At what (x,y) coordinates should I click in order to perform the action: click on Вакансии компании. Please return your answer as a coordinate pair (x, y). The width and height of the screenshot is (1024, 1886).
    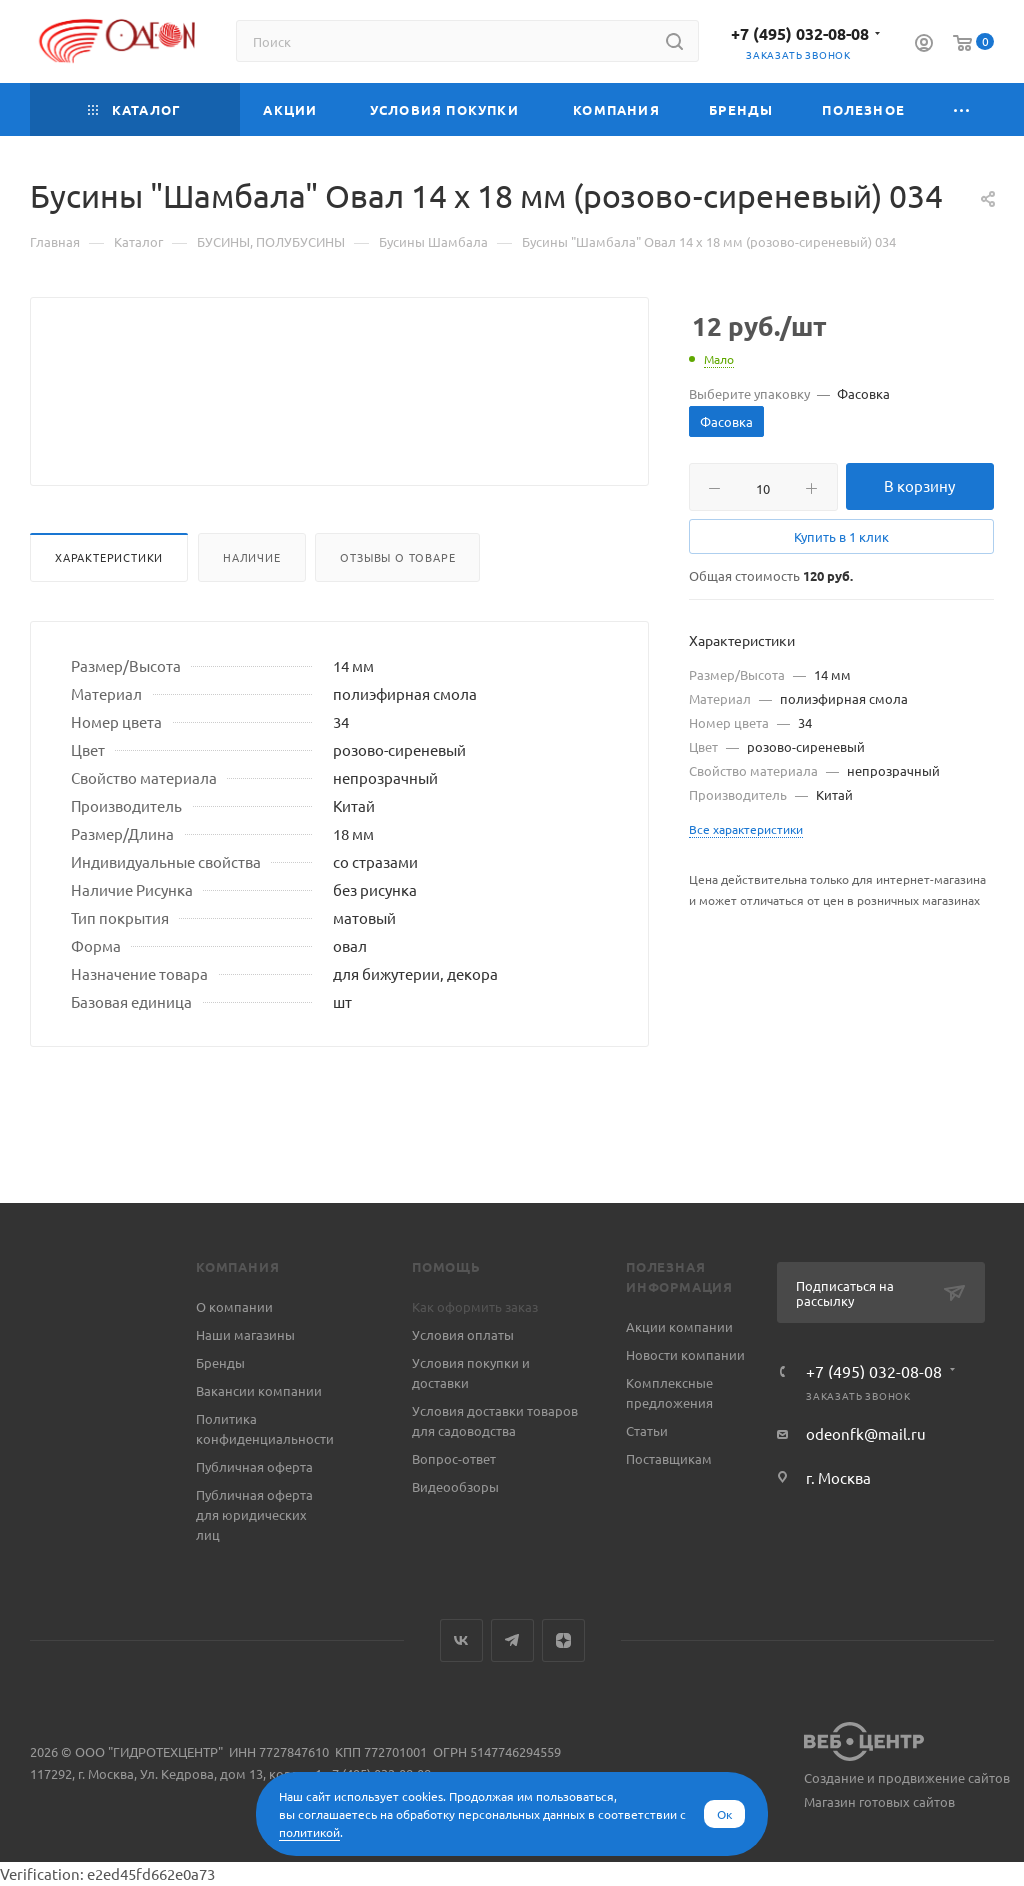
    Looking at the image, I should click on (259, 1390).